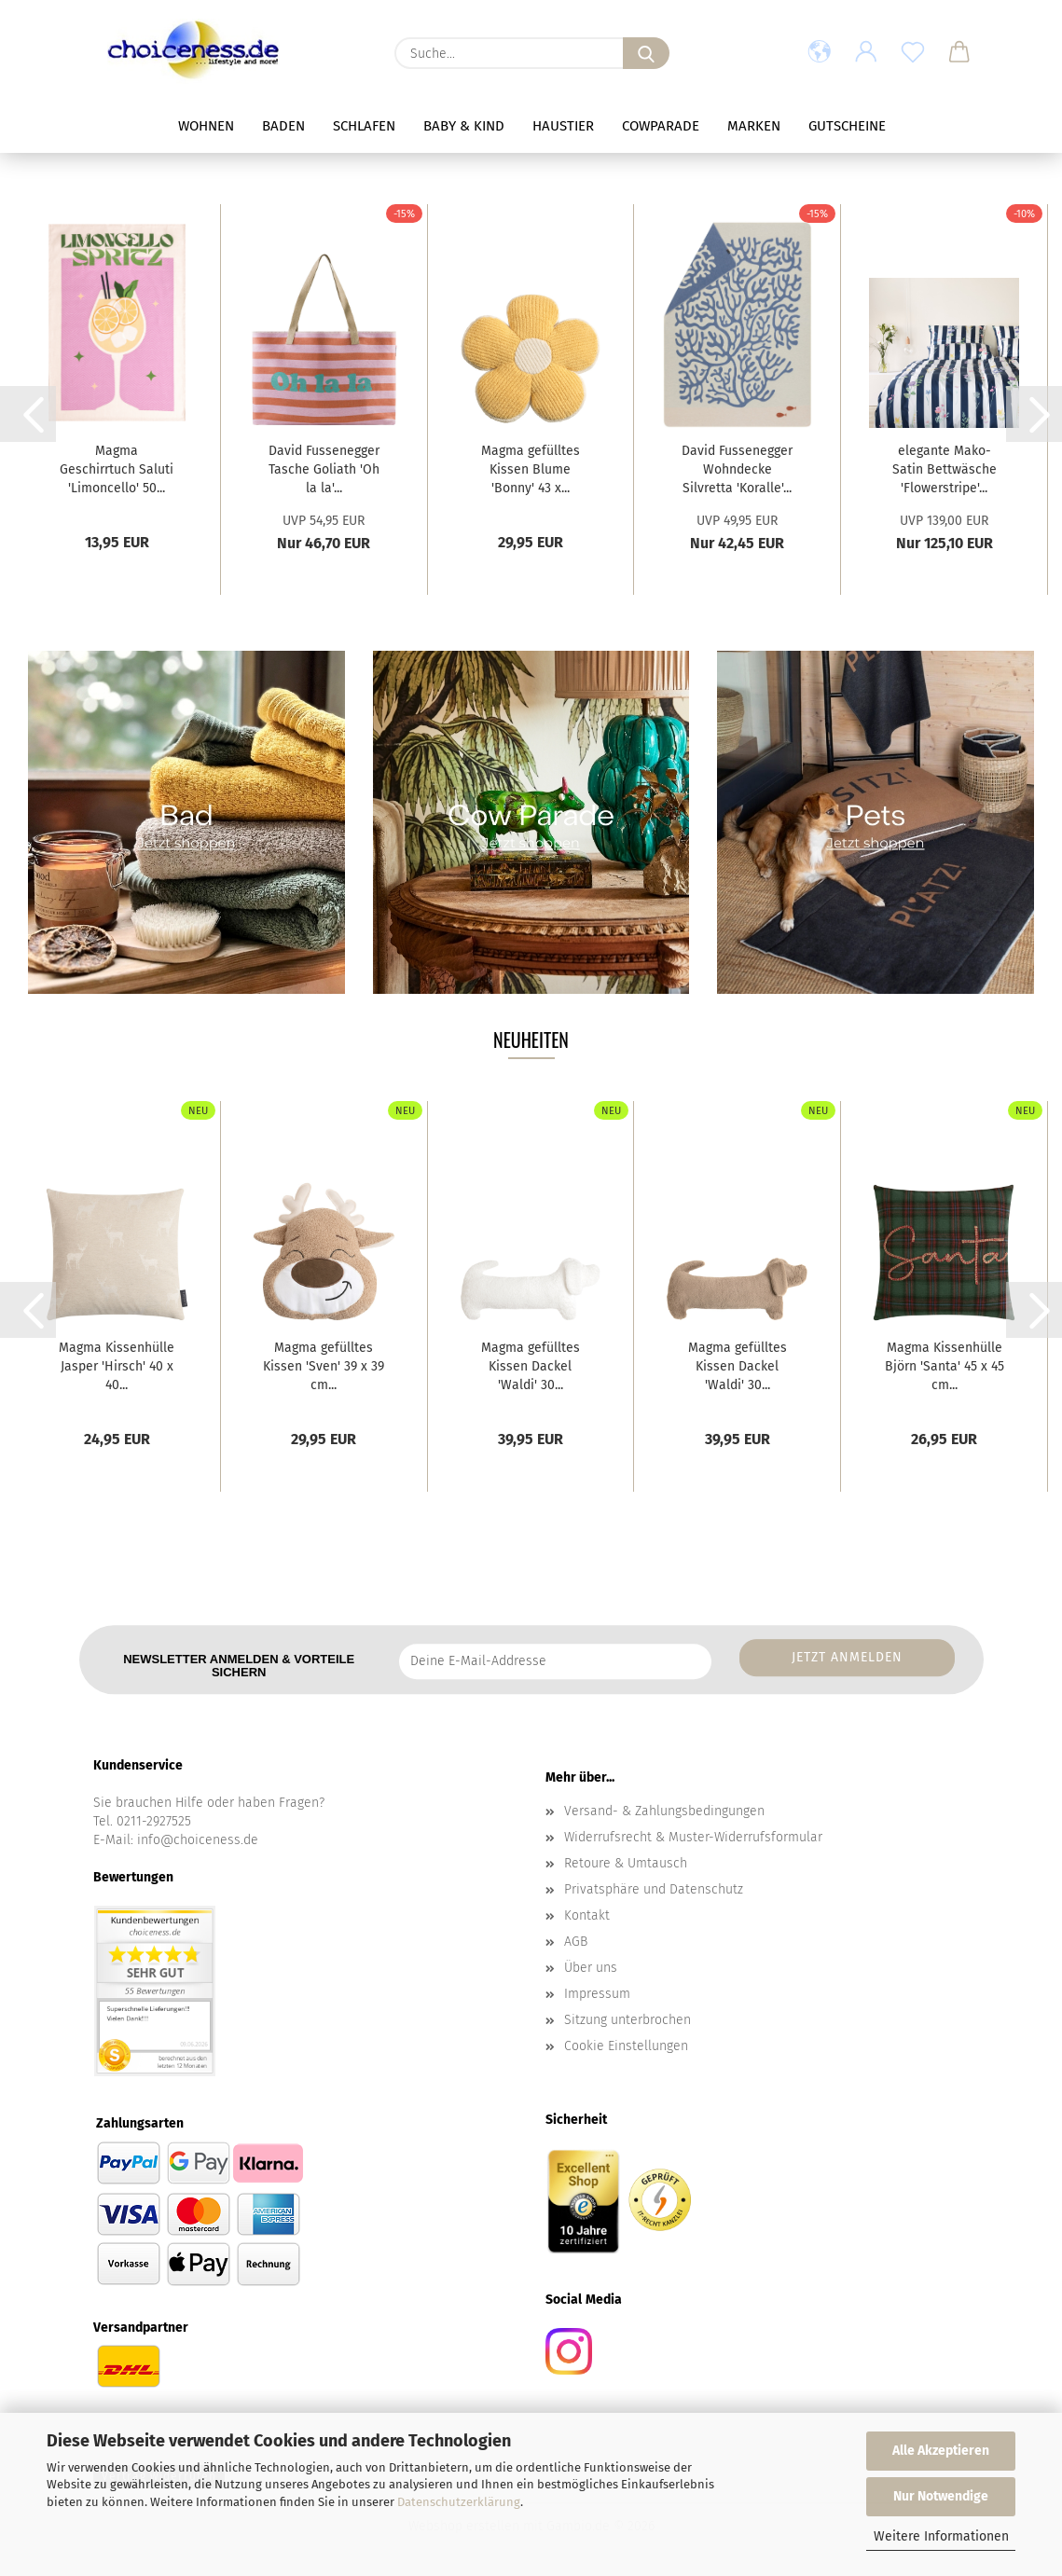  What do you see at coordinates (197, 1840) in the screenshot?
I see `info@choiceness.de` at bounding box center [197, 1840].